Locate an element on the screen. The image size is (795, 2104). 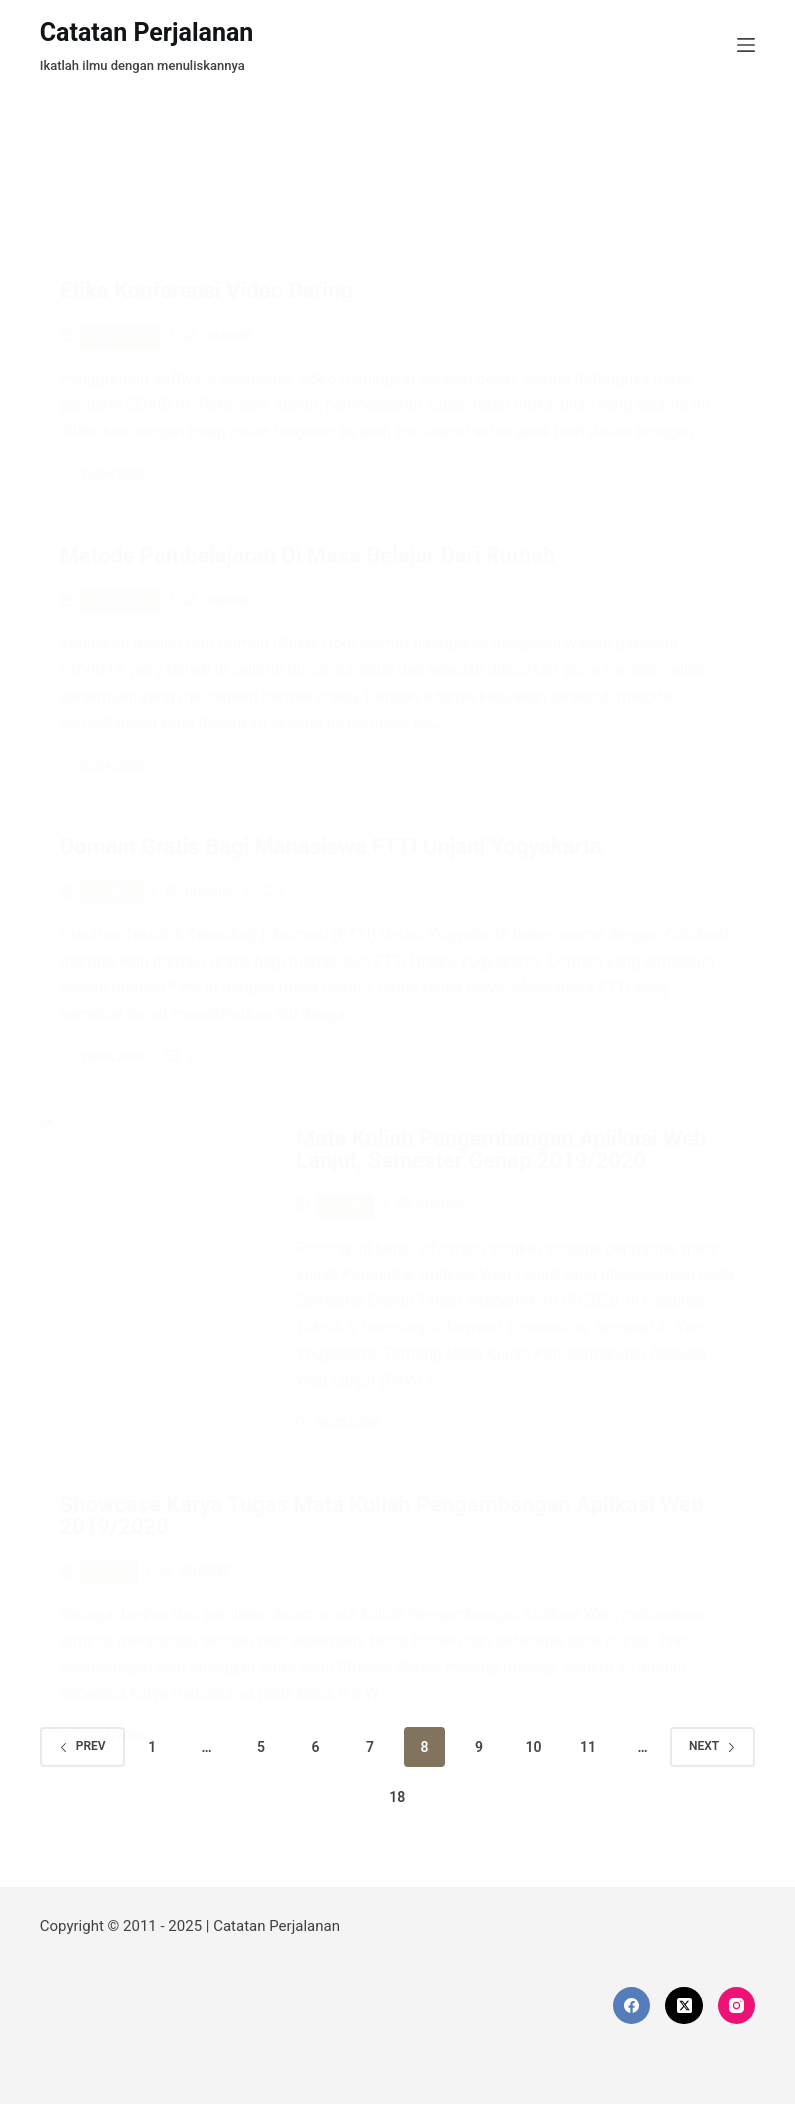
Catatan Perjalanan is located at coordinates (147, 32).